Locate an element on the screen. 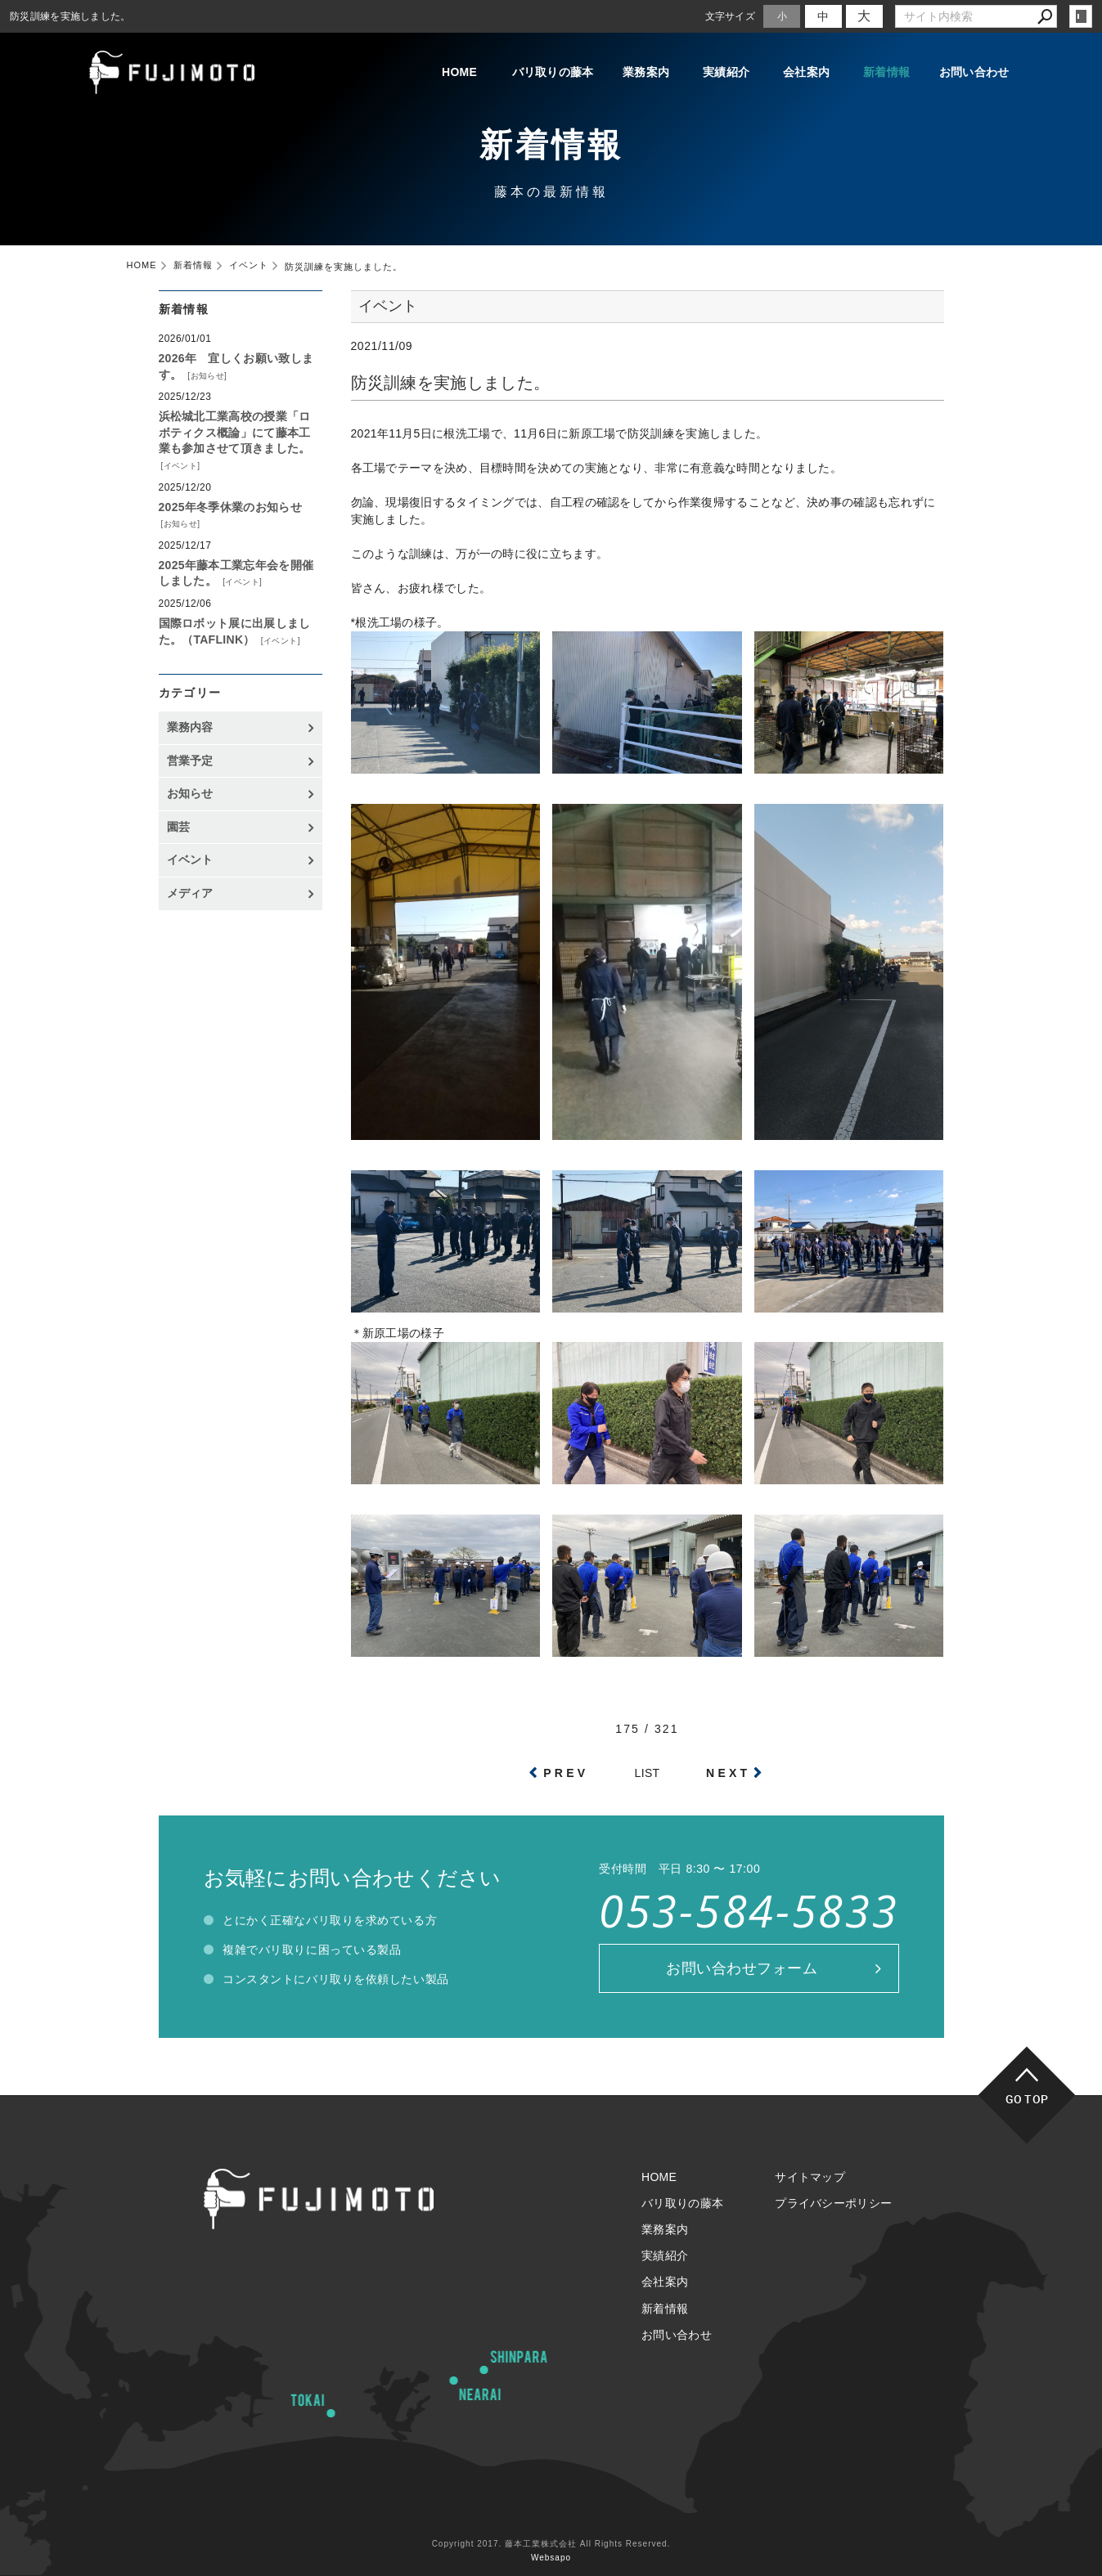 Image resolution: width=1102 pixels, height=2576 pixels. 新着情報 is located at coordinates (886, 72).